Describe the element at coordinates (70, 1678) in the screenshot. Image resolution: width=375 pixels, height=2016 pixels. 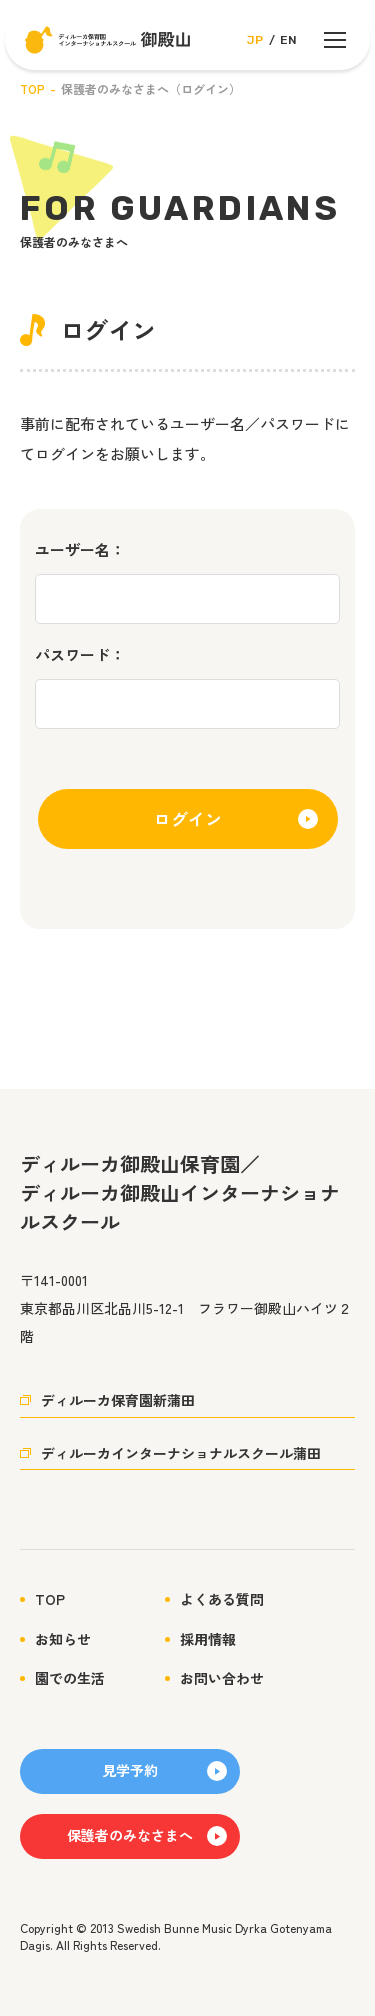
I see `園での生活` at that location.